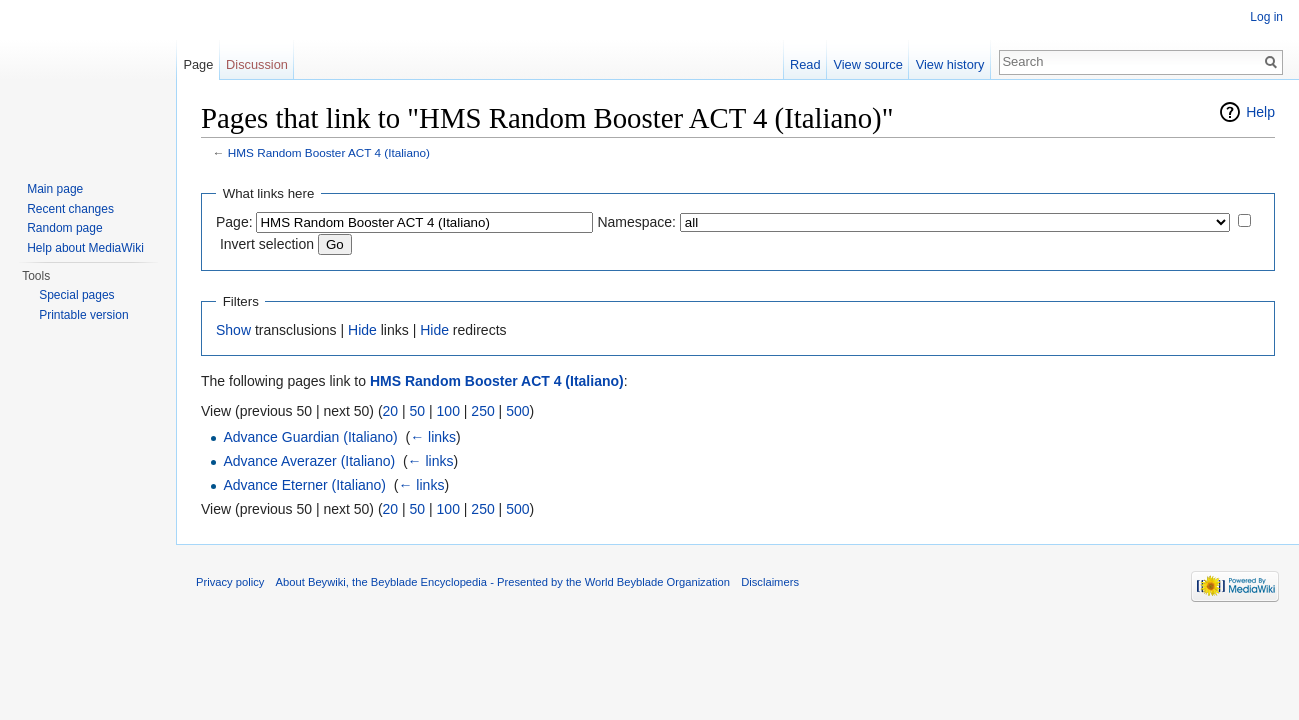  What do you see at coordinates (310, 437) in the screenshot?
I see `Advance Guardian (Italiano)` at bounding box center [310, 437].